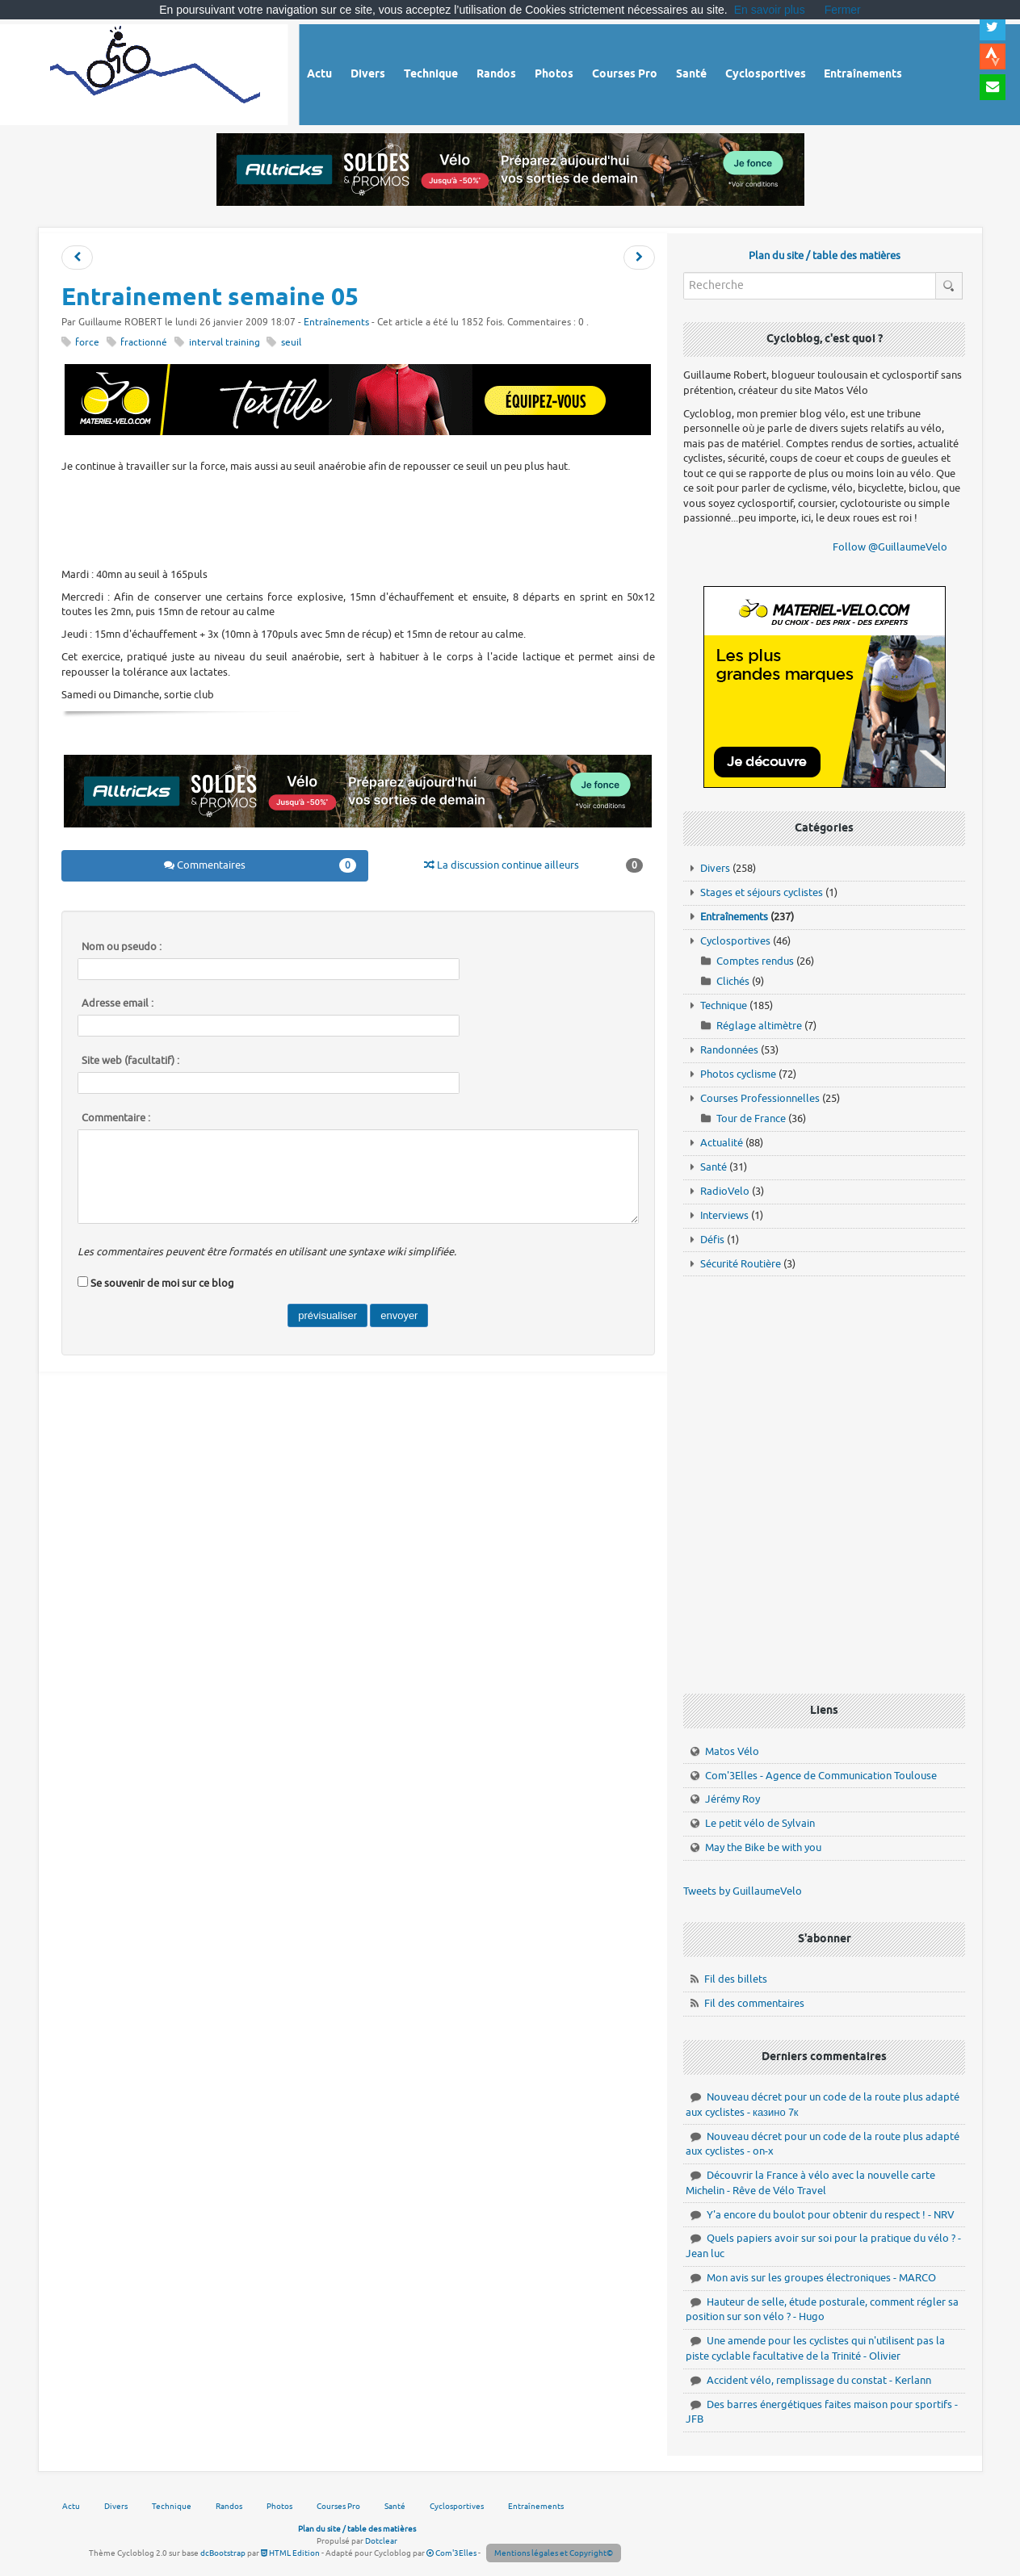 This screenshot has width=1020, height=2576. I want to click on Mentions légales et Copyright©, so click(553, 2553).